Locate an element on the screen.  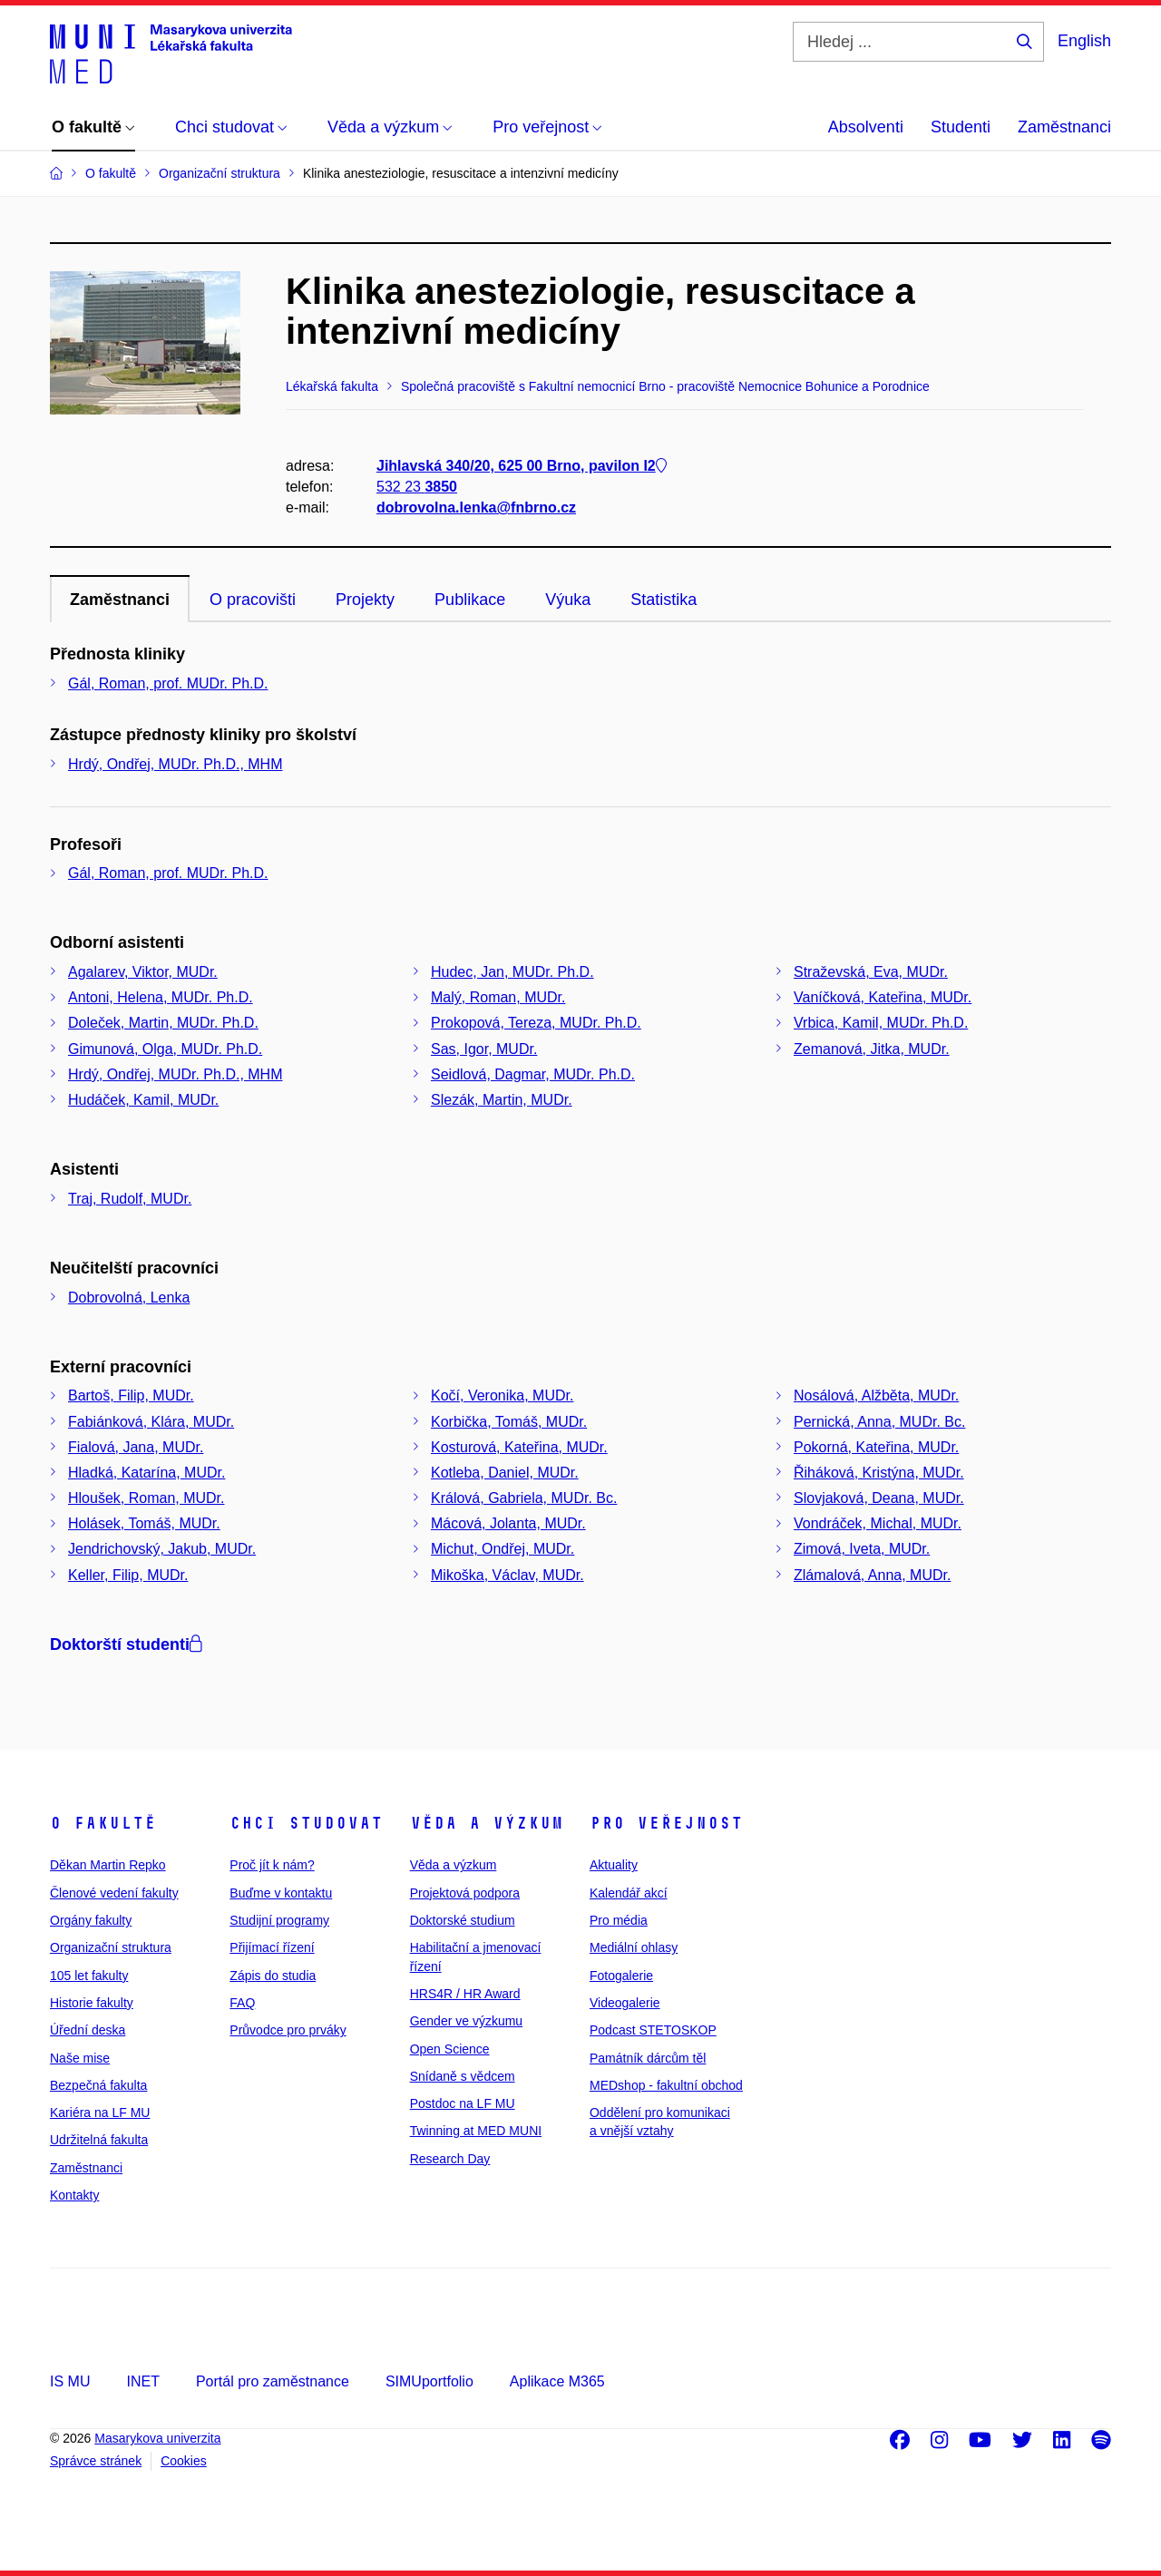
SIMUportfolio is located at coordinates (429, 2381).